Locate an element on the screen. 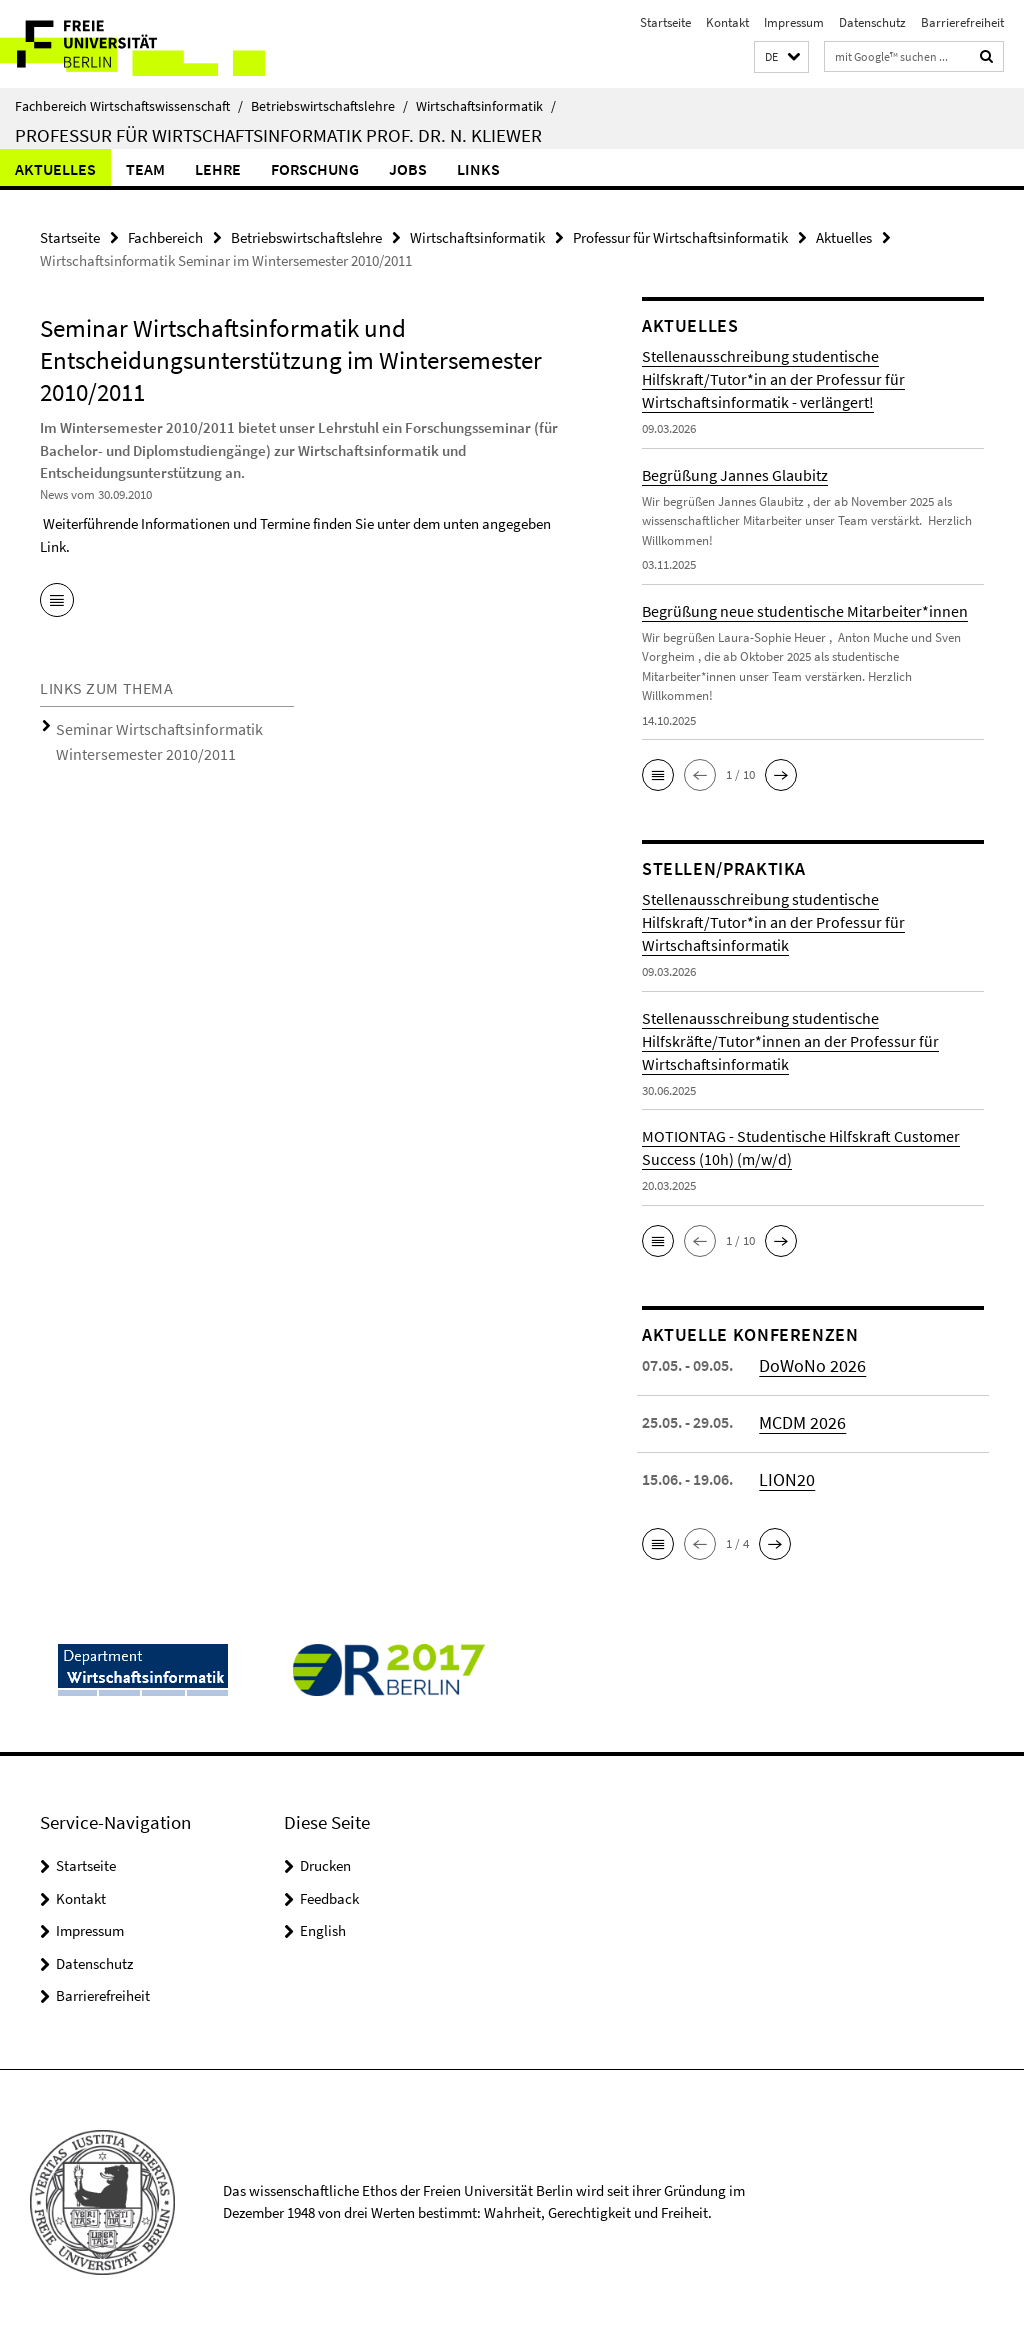 The width and height of the screenshot is (1024, 2332). DoWoNo 2026 is located at coordinates (806, 1362).